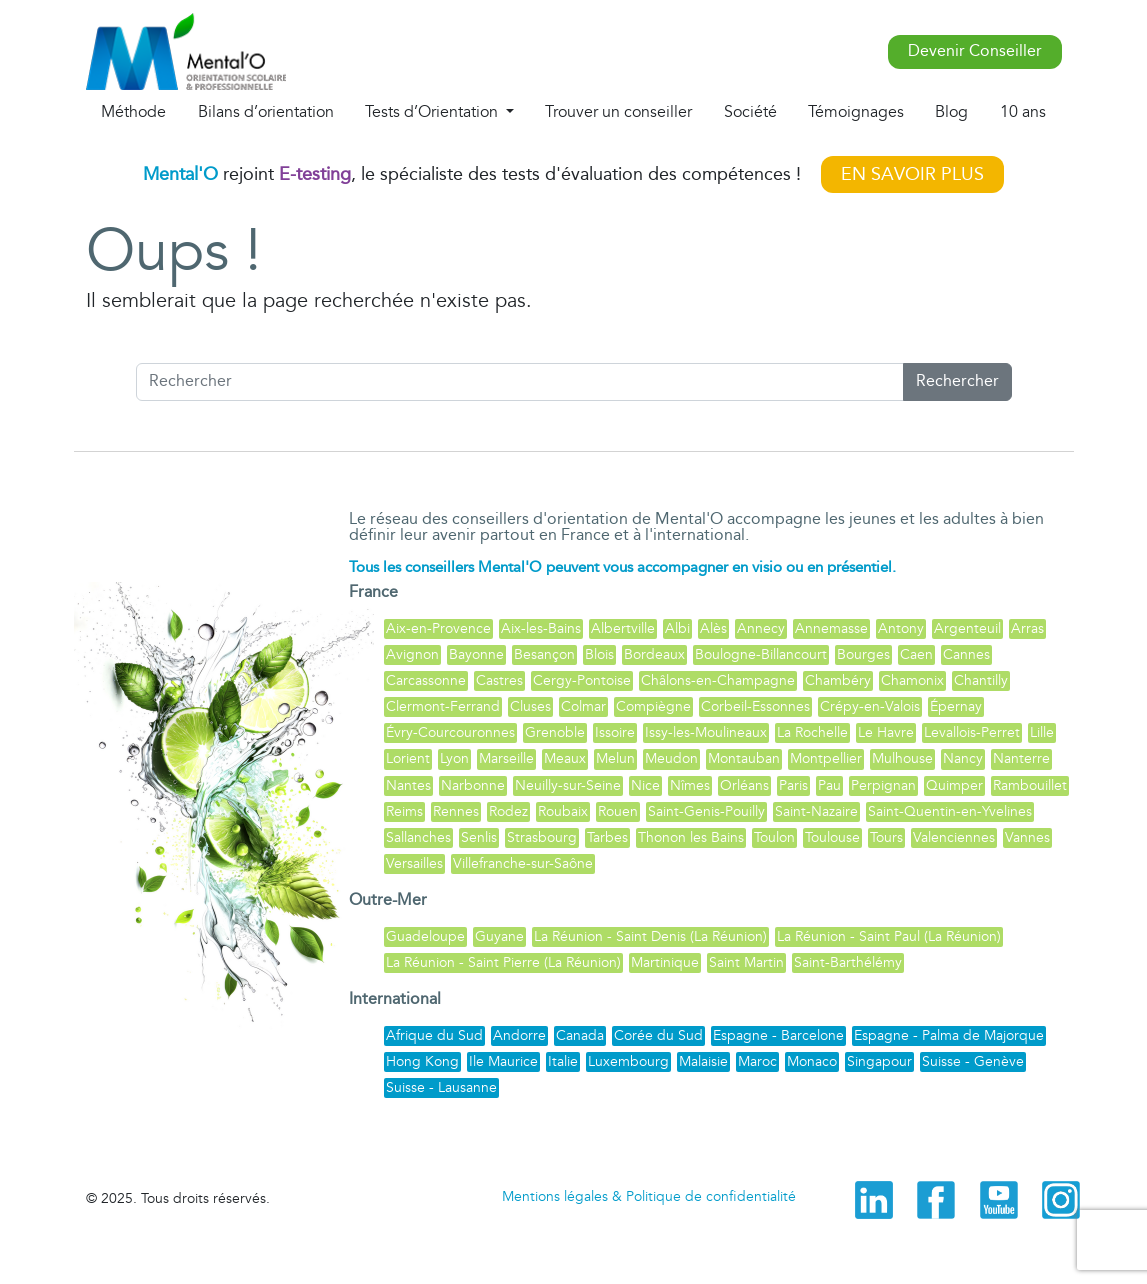 The width and height of the screenshot is (1147, 1284). What do you see at coordinates (599, 654) in the screenshot?
I see `Blois` at bounding box center [599, 654].